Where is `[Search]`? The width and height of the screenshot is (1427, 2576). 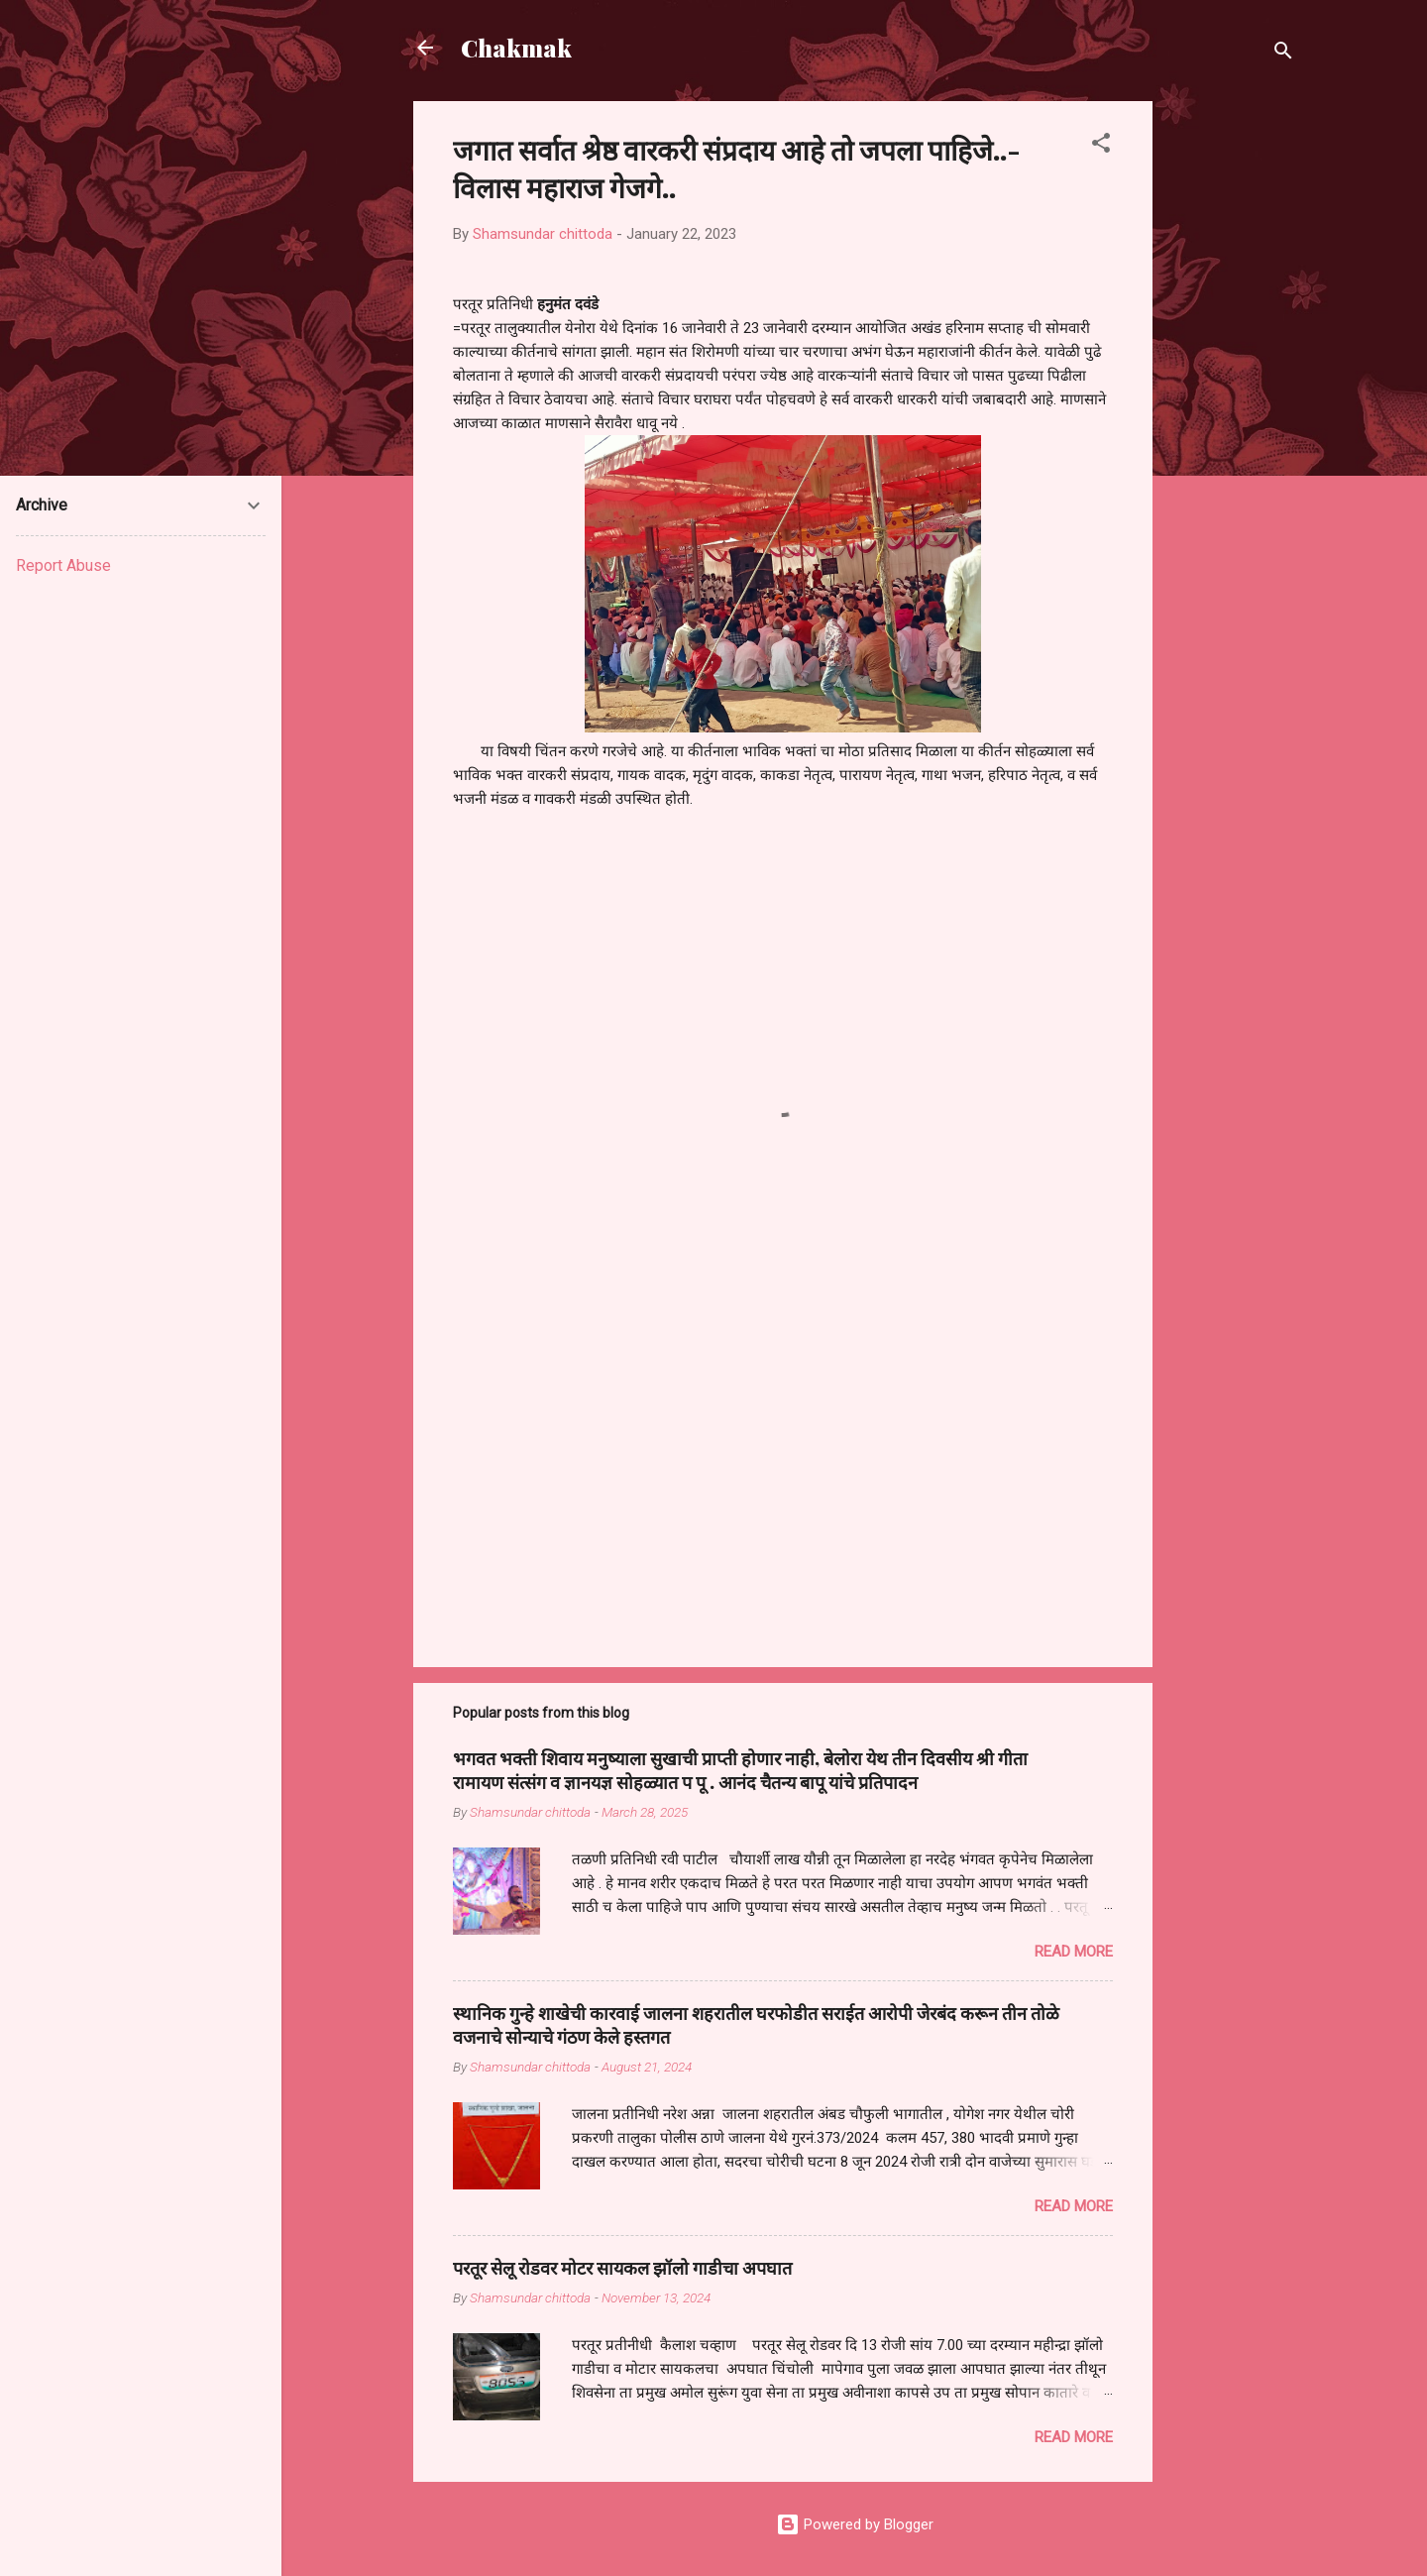 [Search] is located at coordinates (1283, 54).